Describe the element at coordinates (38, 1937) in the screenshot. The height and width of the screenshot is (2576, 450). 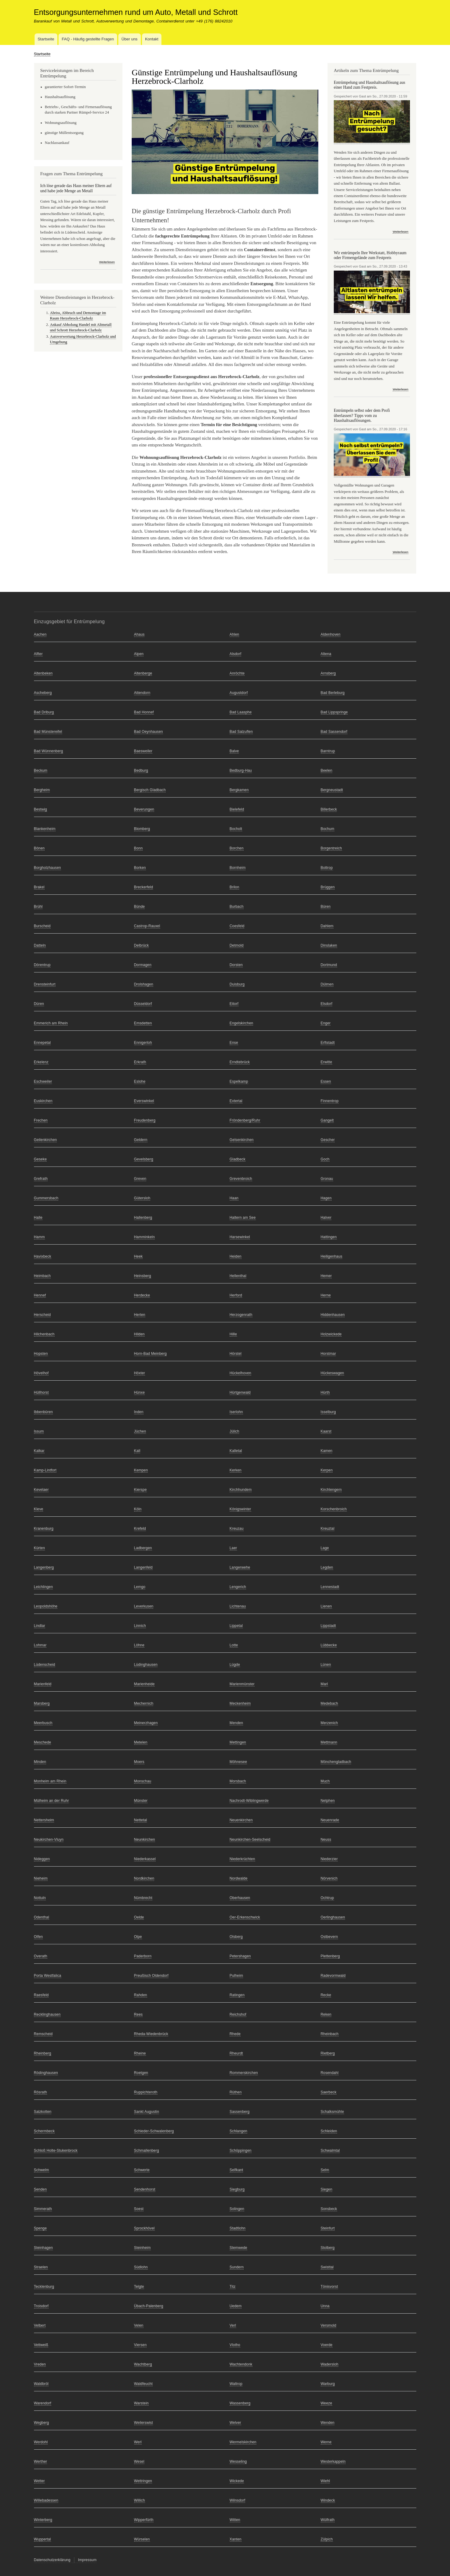
I see `Olfen` at that location.